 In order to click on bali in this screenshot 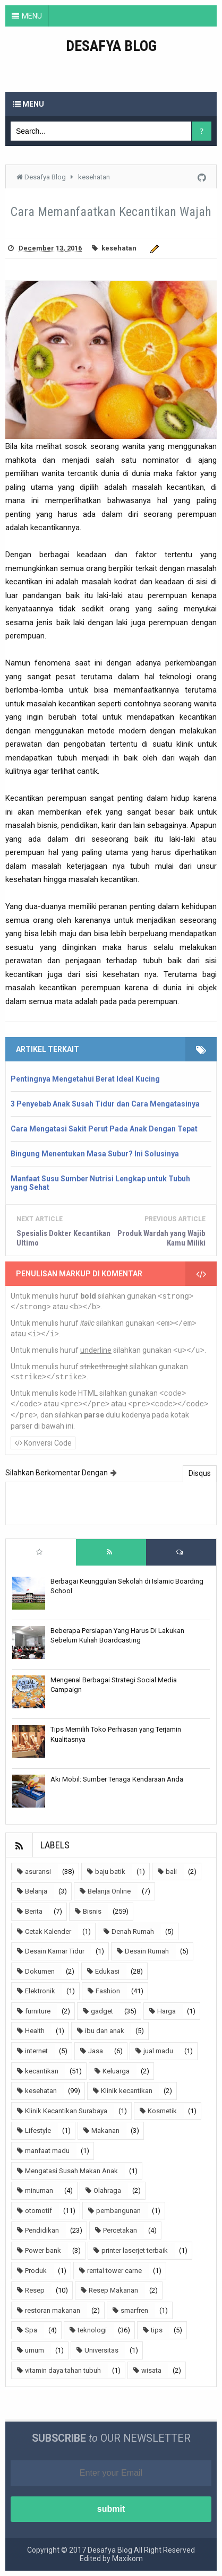, I will do `click(171, 1871)`.